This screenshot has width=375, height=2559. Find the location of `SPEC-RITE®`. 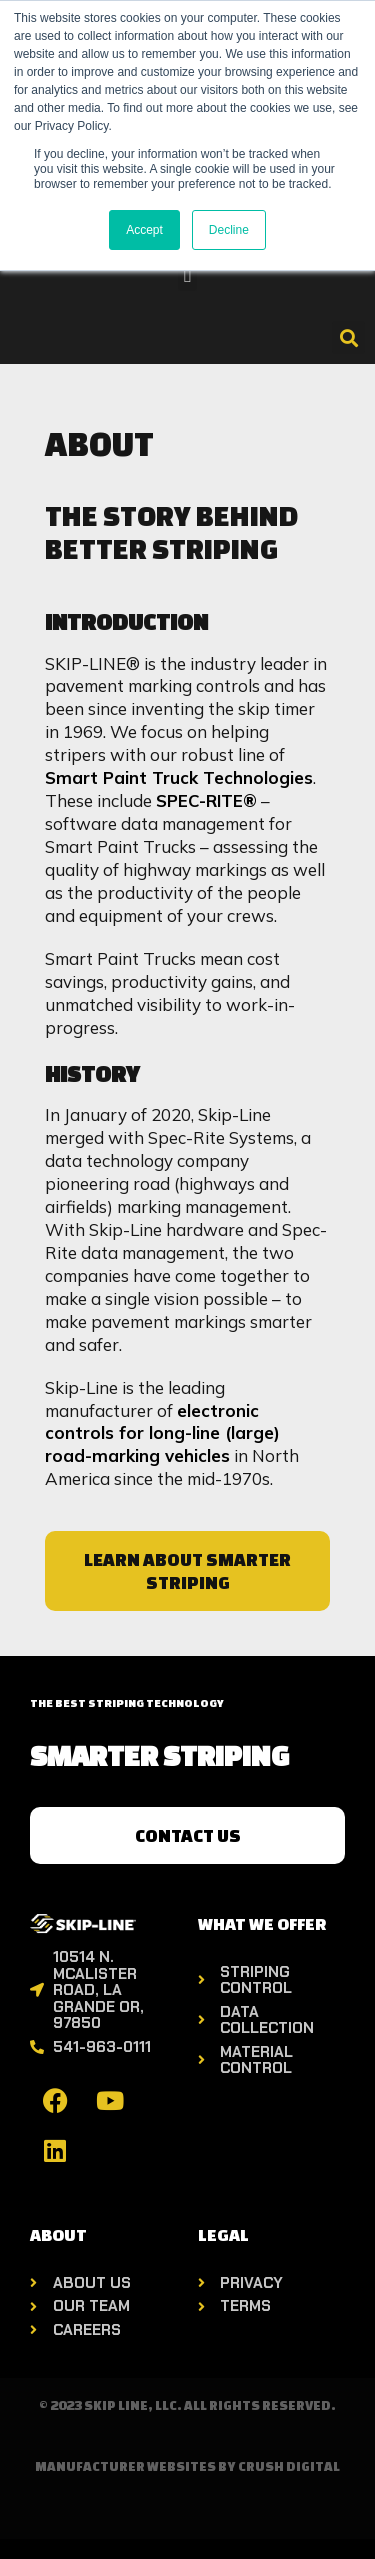

SPEC-RITE® is located at coordinates (206, 800).